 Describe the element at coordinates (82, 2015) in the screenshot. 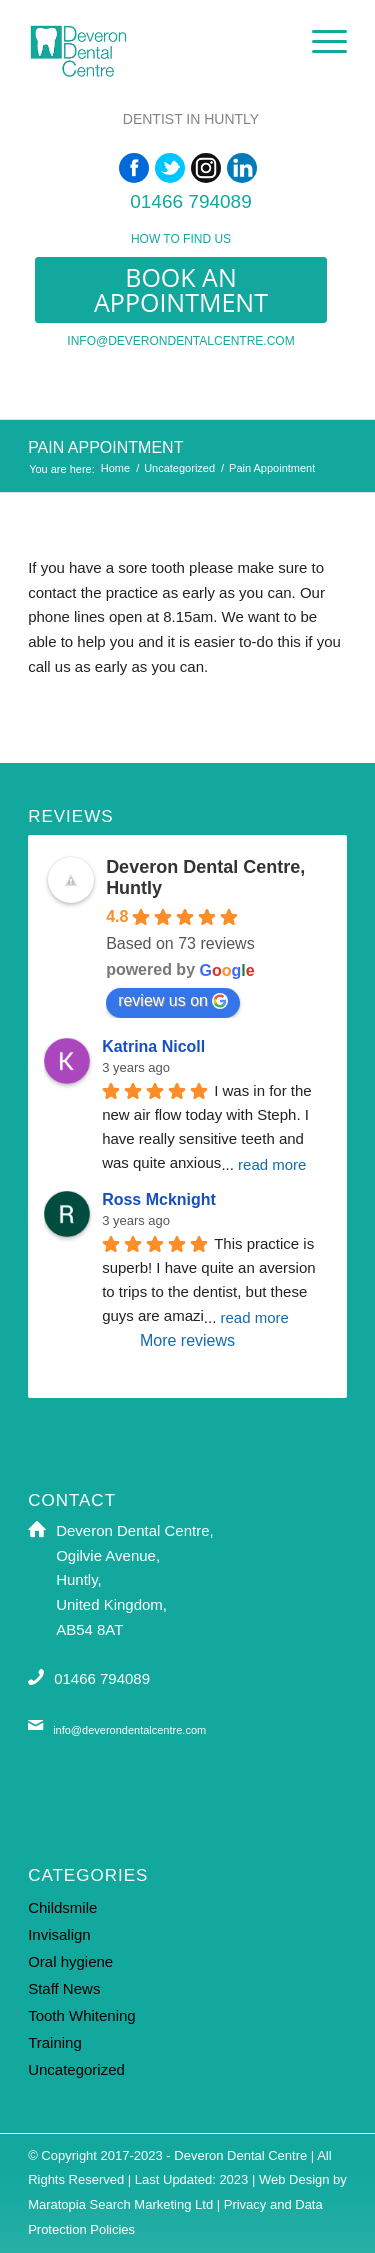

I see `Tooth Whitening` at that location.